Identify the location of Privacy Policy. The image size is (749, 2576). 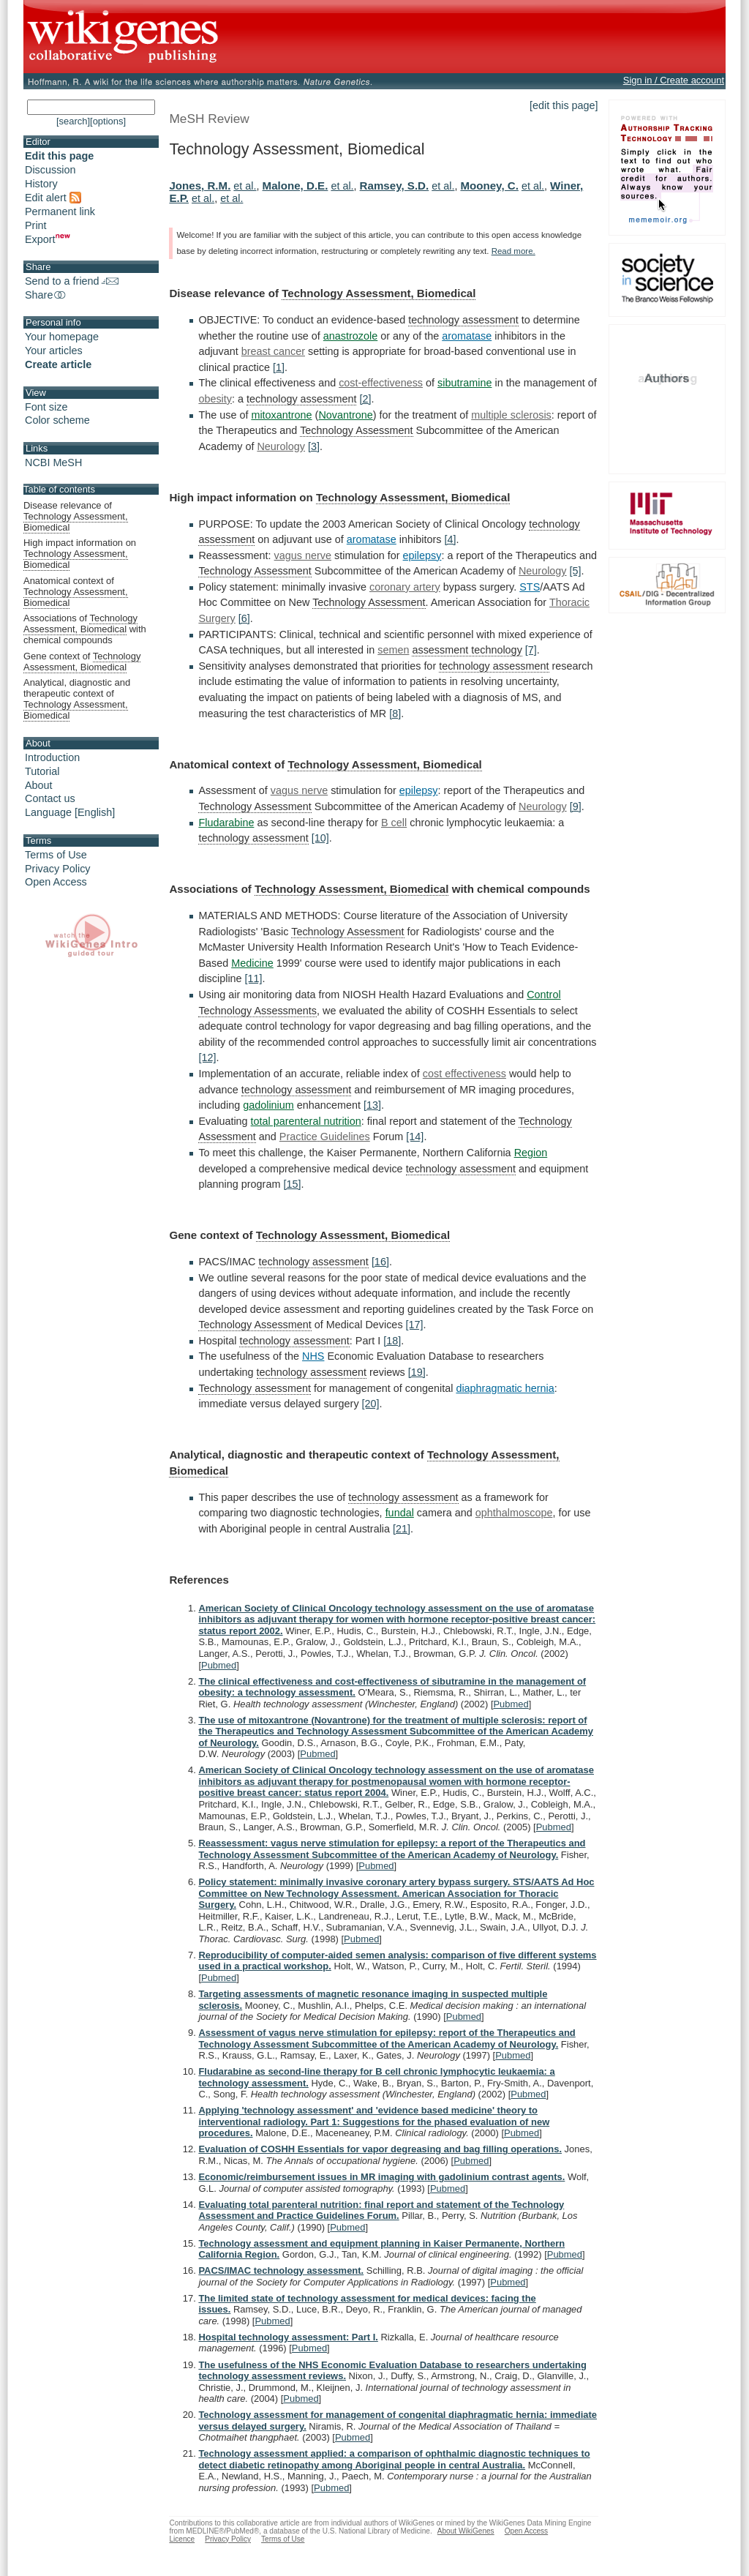
(58, 869).